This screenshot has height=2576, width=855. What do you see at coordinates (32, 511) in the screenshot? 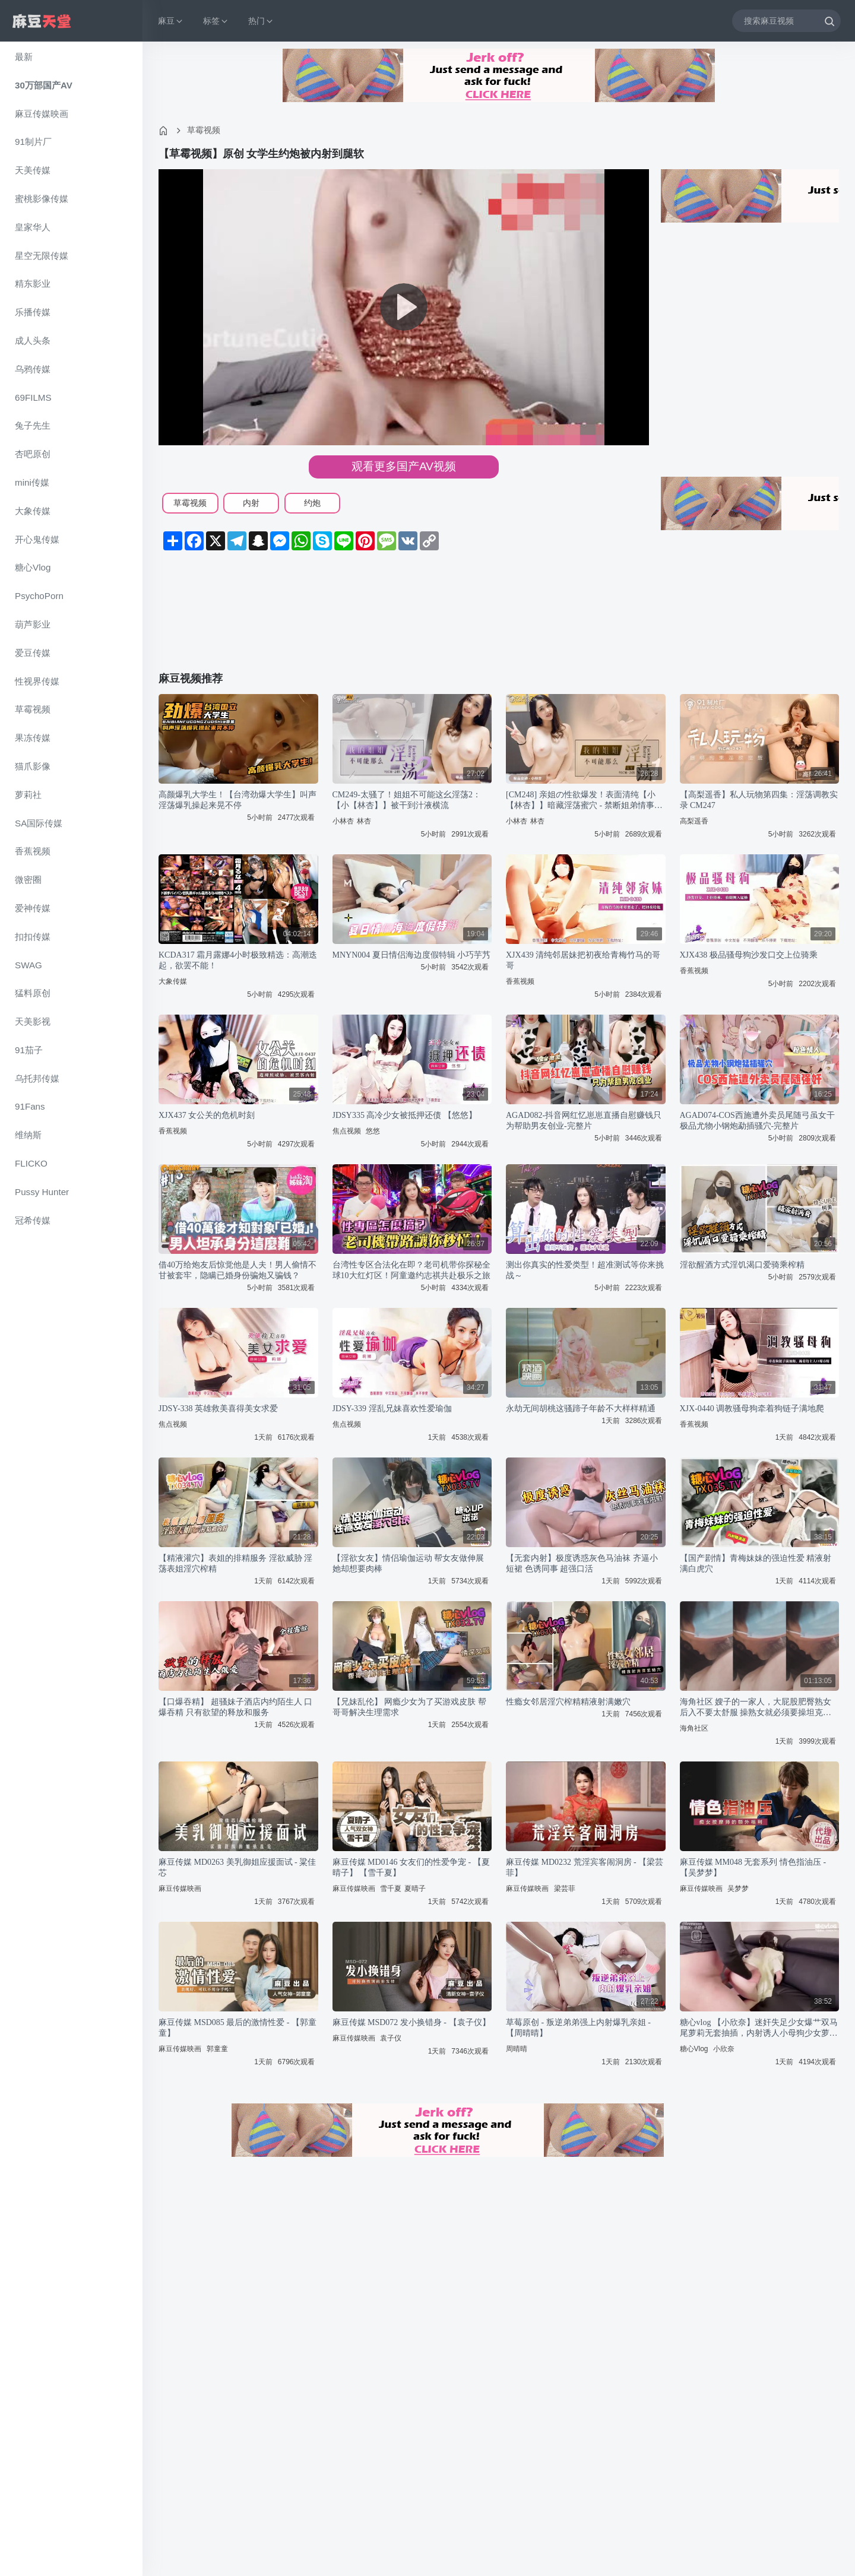
I see `大象传媒` at bounding box center [32, 511].